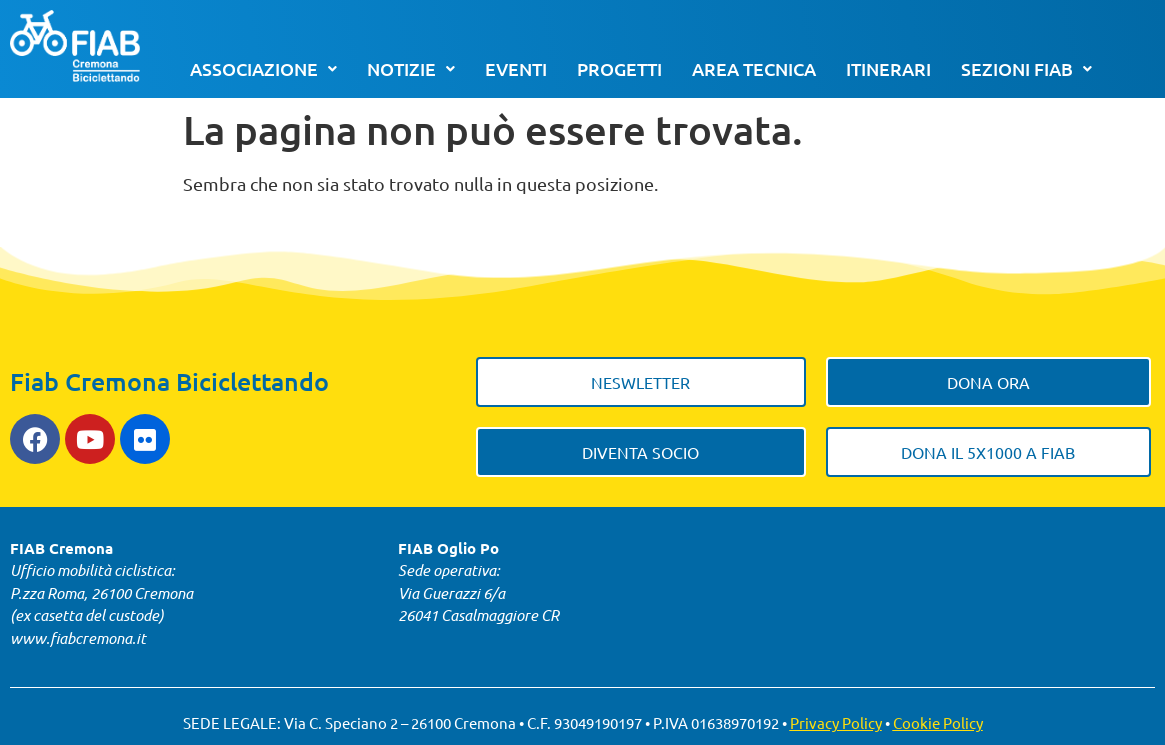  What do you see at coordinates (411, 68) in the screenshot?
I see `Notizie` at bounding box center [411, 68].